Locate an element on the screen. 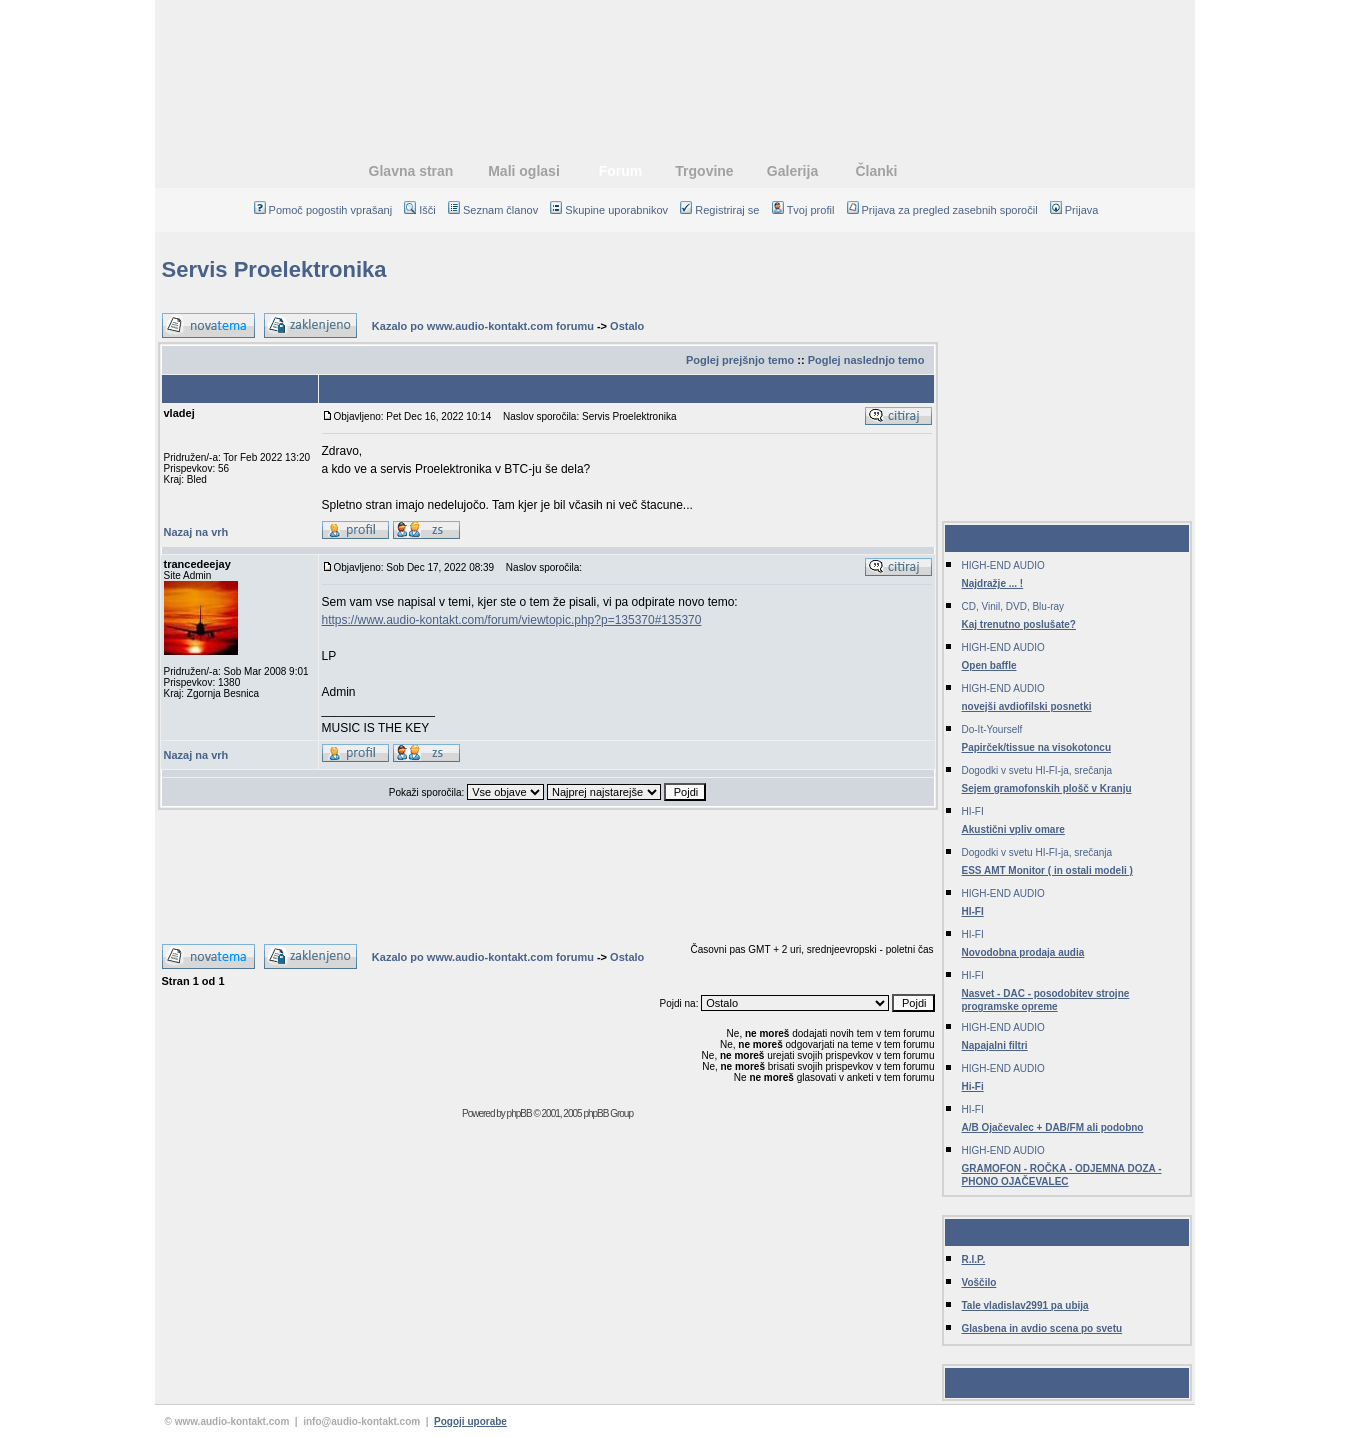 Image resolution: width=1349 pixels, height=1438 pixels. Nazaj na vrh is located at coordinates (196, 532).